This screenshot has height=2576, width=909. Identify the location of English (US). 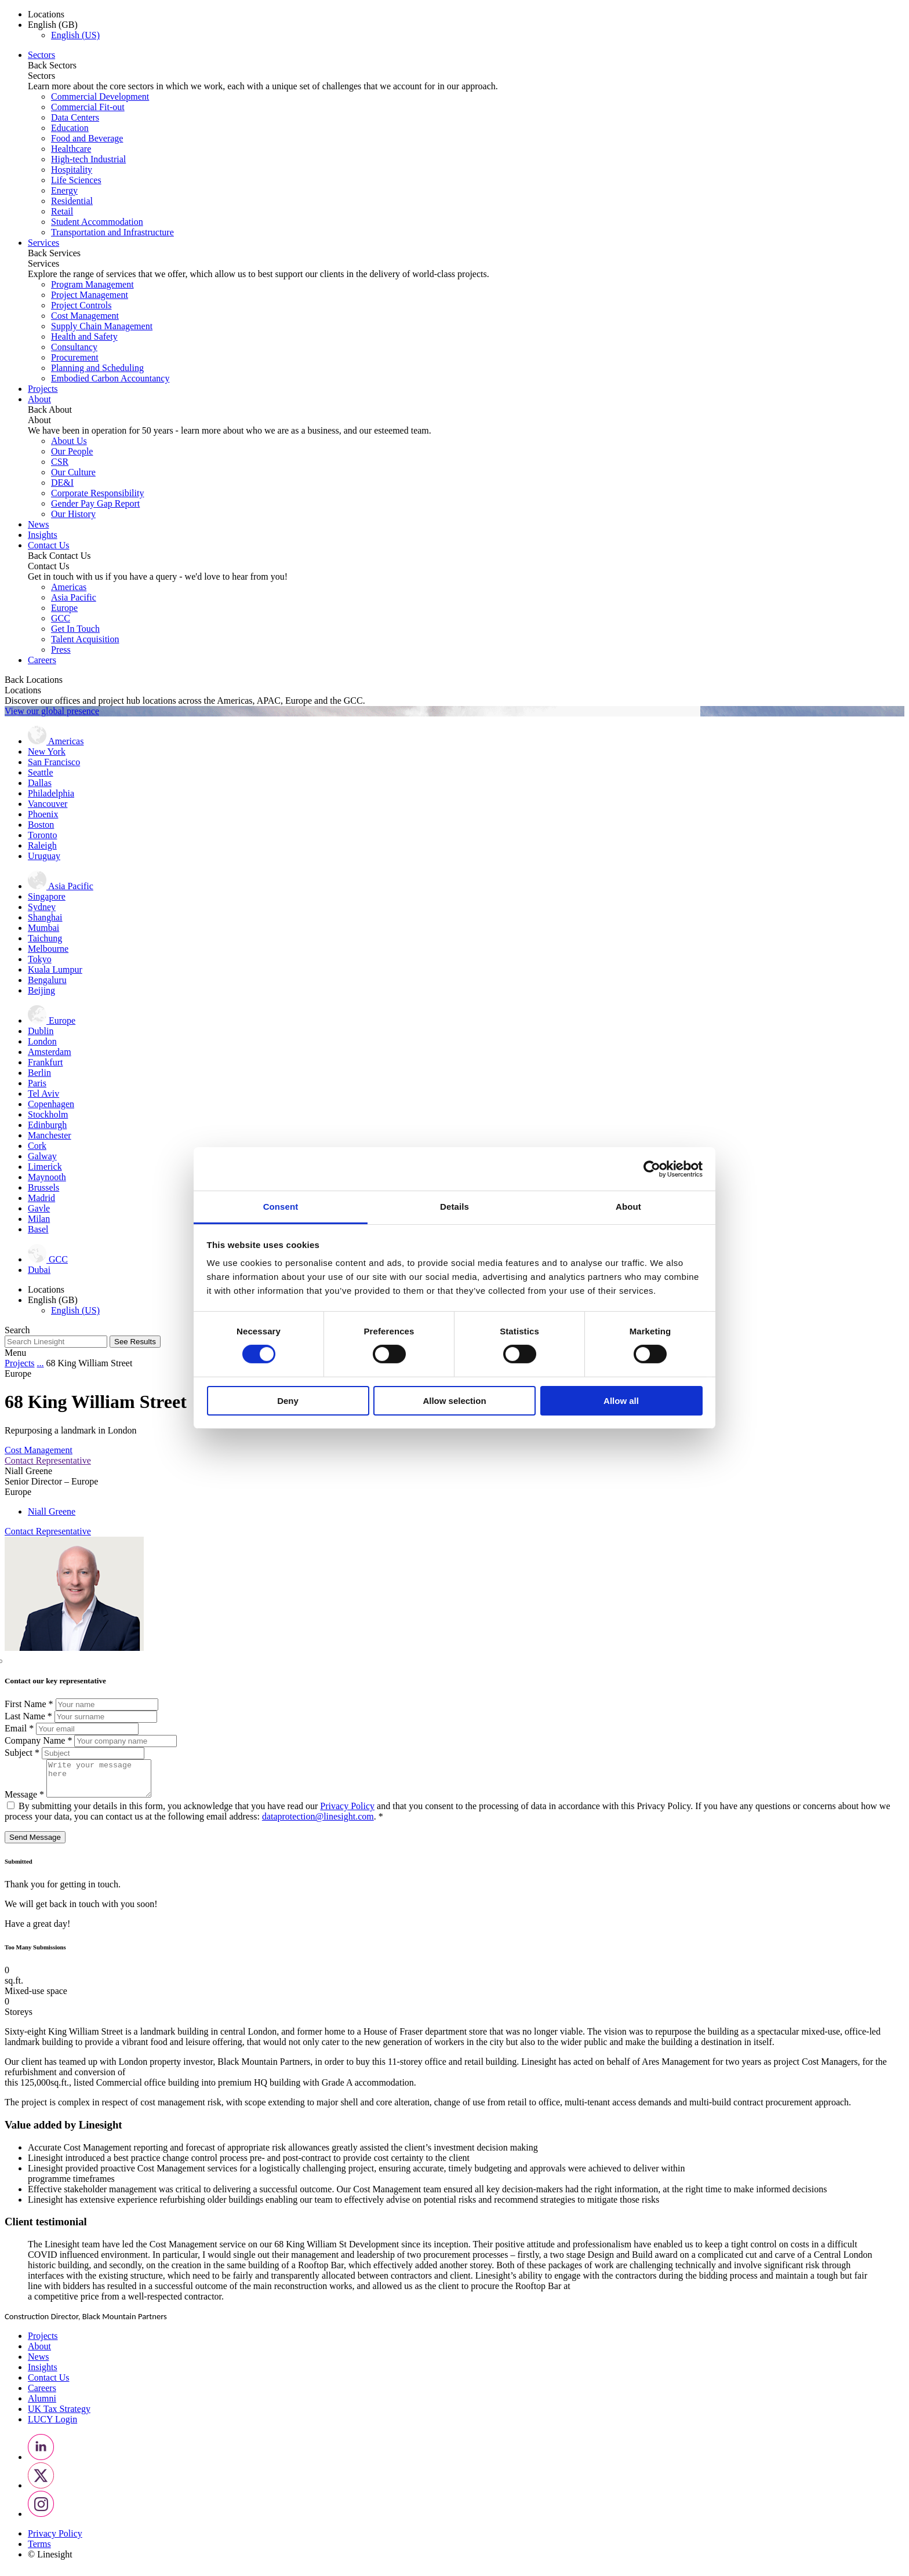
(75, 35).